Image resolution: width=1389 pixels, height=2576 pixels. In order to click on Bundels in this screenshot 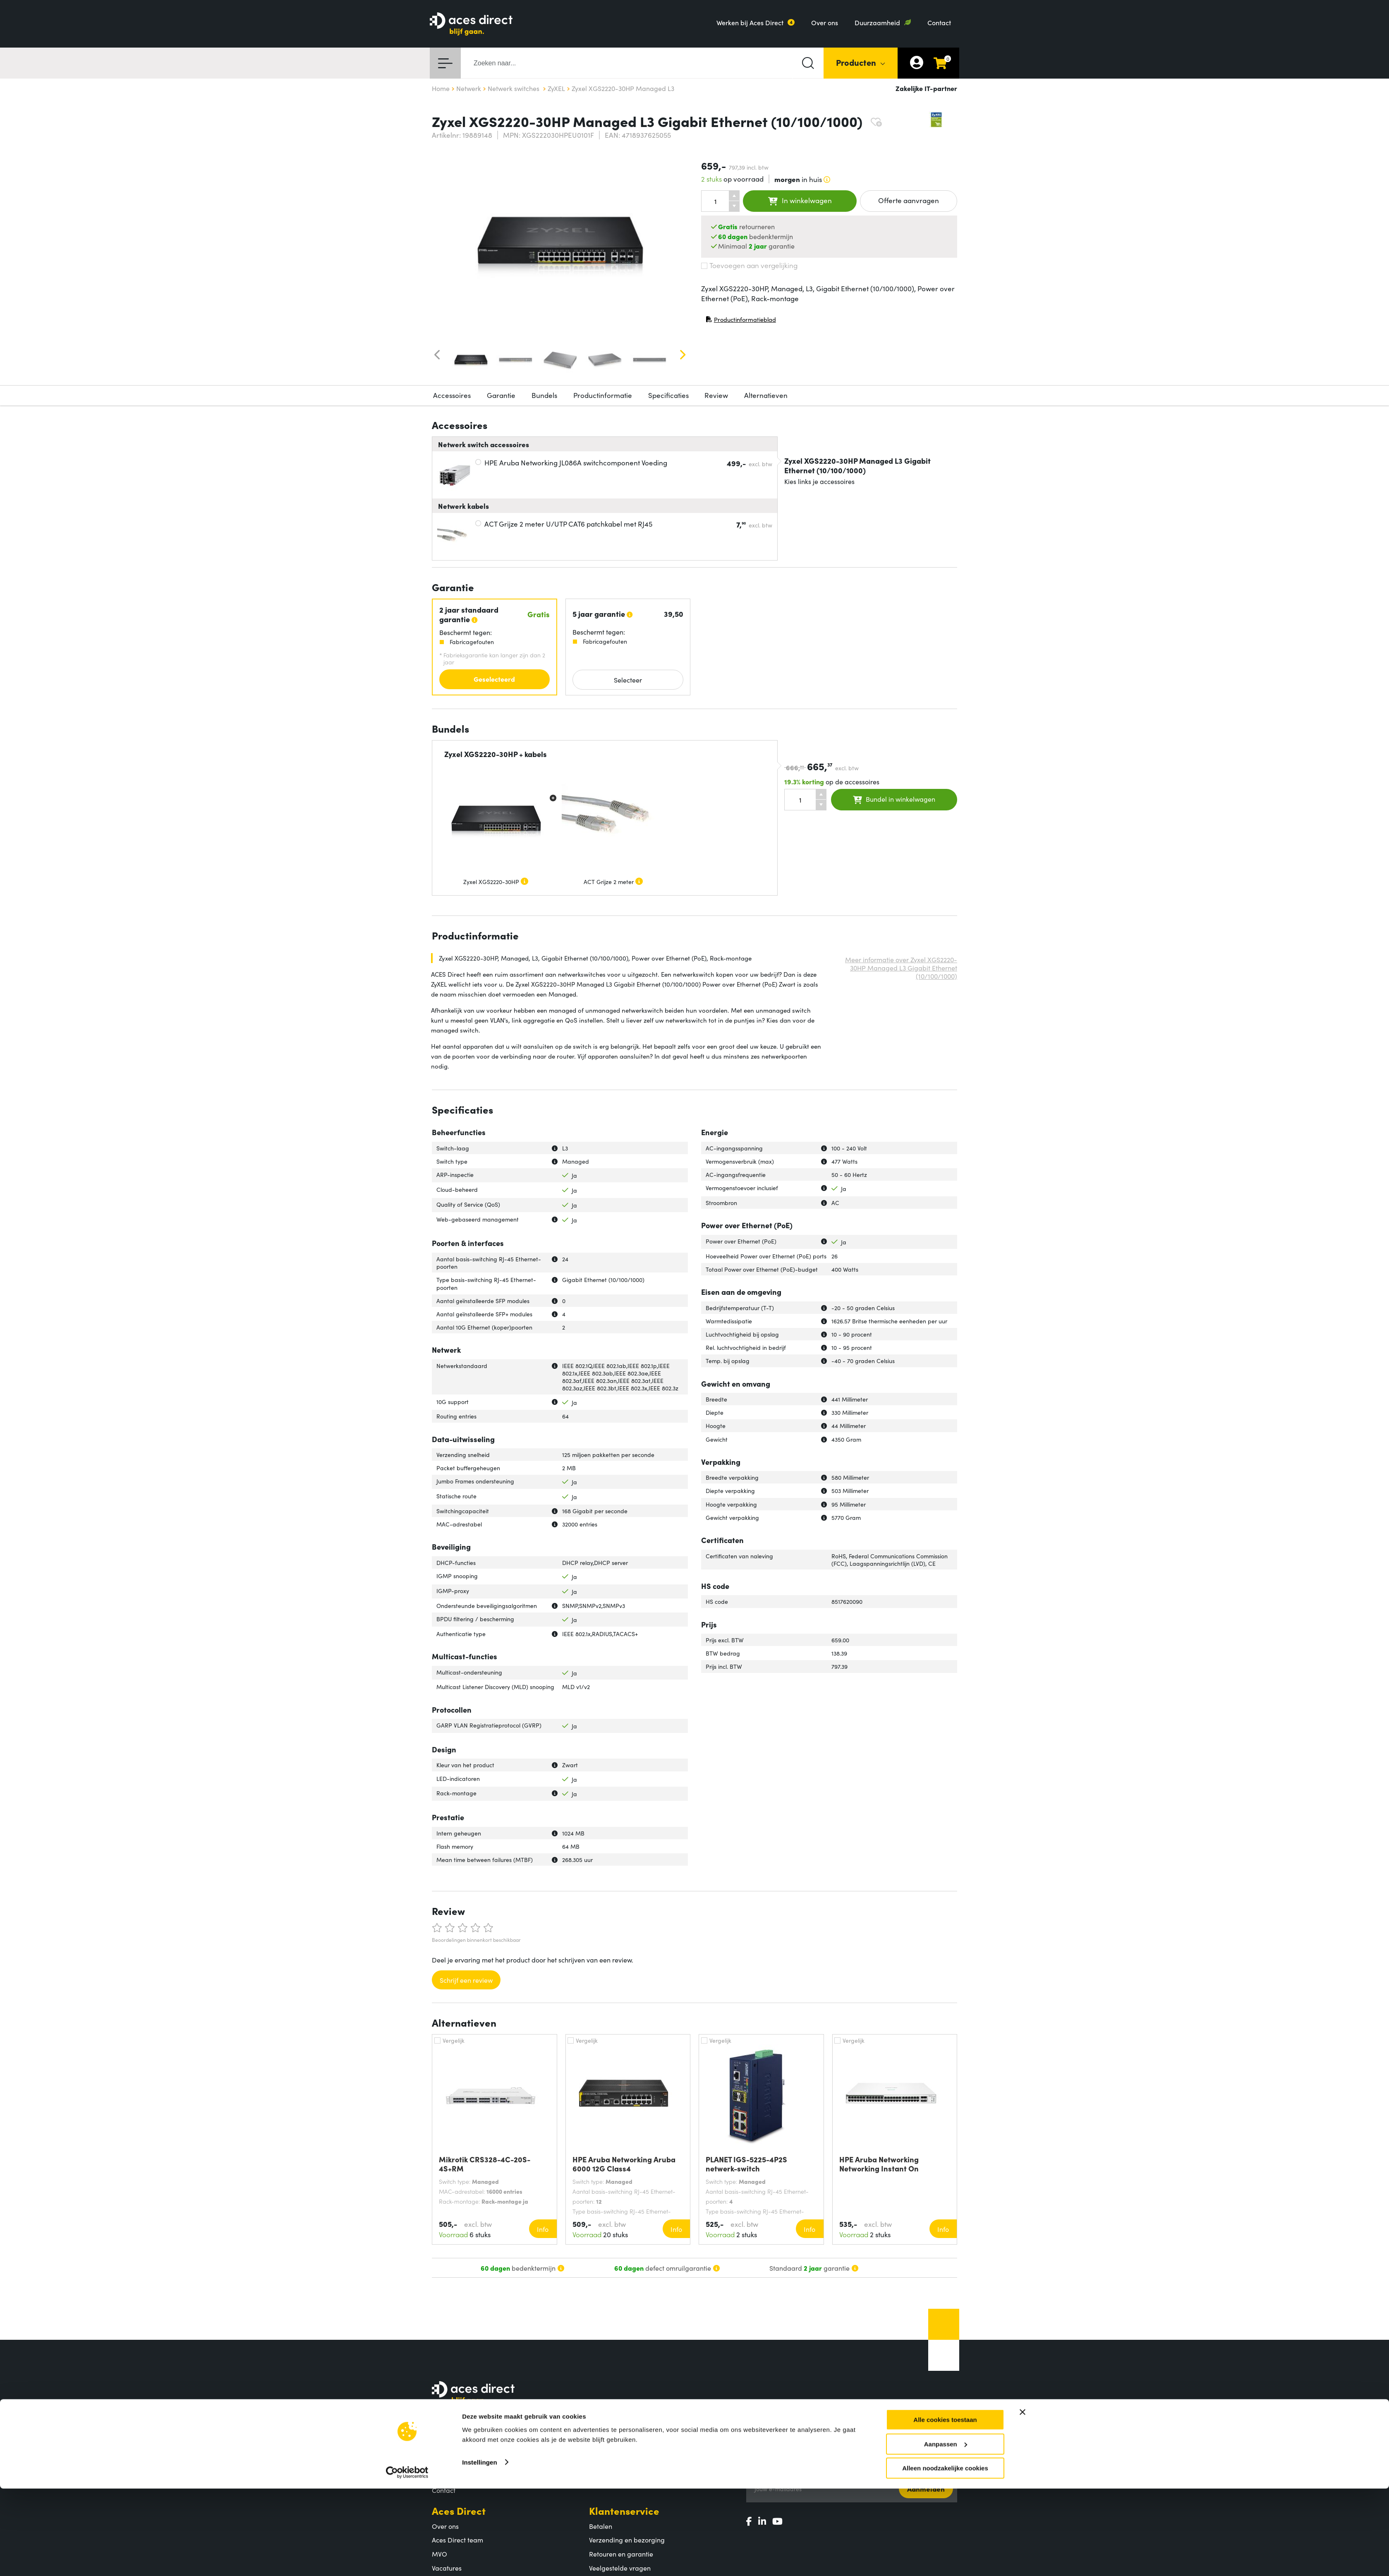, I will do `click(544, 395)`.